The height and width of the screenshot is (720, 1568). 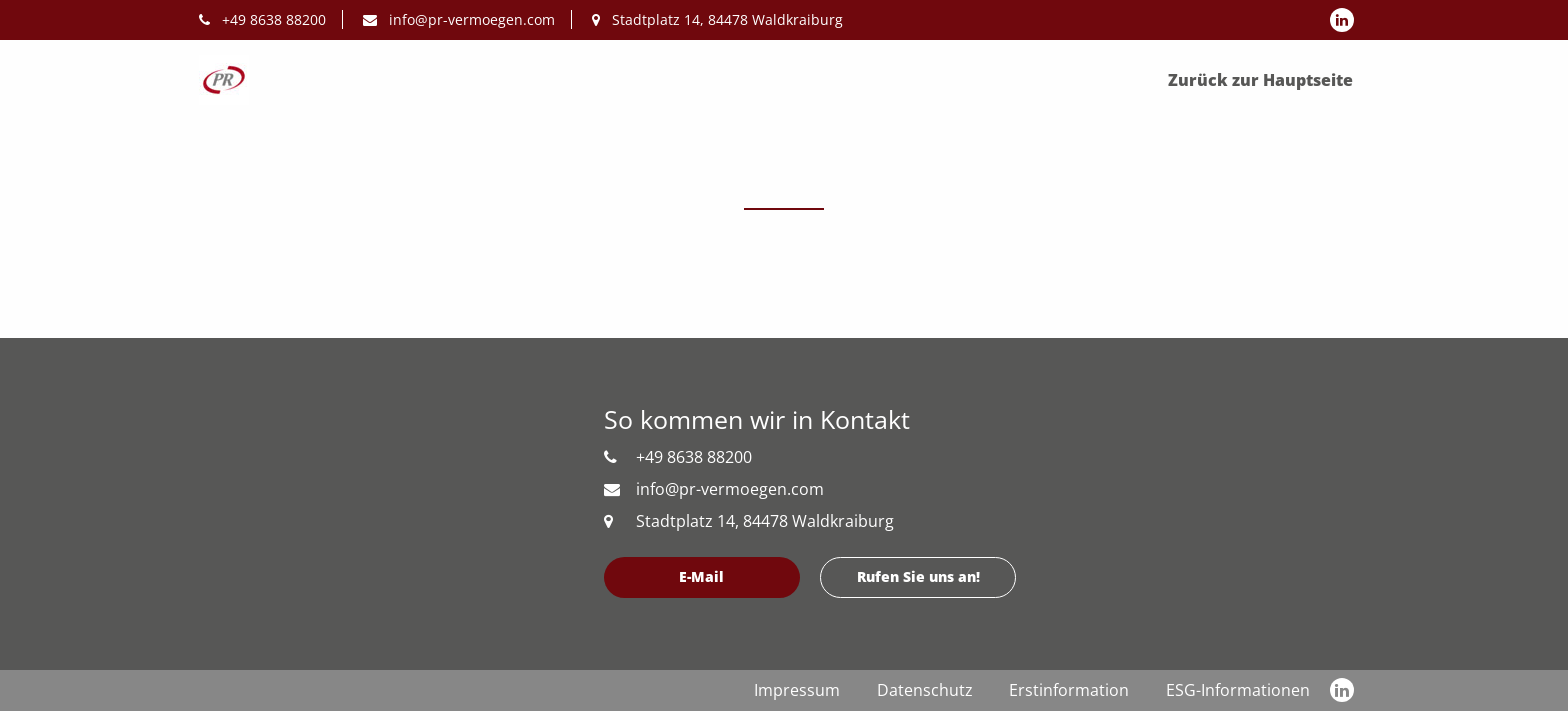 What do you see at coordinates (262, 19) in the screenshot?
I see `+49 8638 88200` at bounding box center [262, 19].